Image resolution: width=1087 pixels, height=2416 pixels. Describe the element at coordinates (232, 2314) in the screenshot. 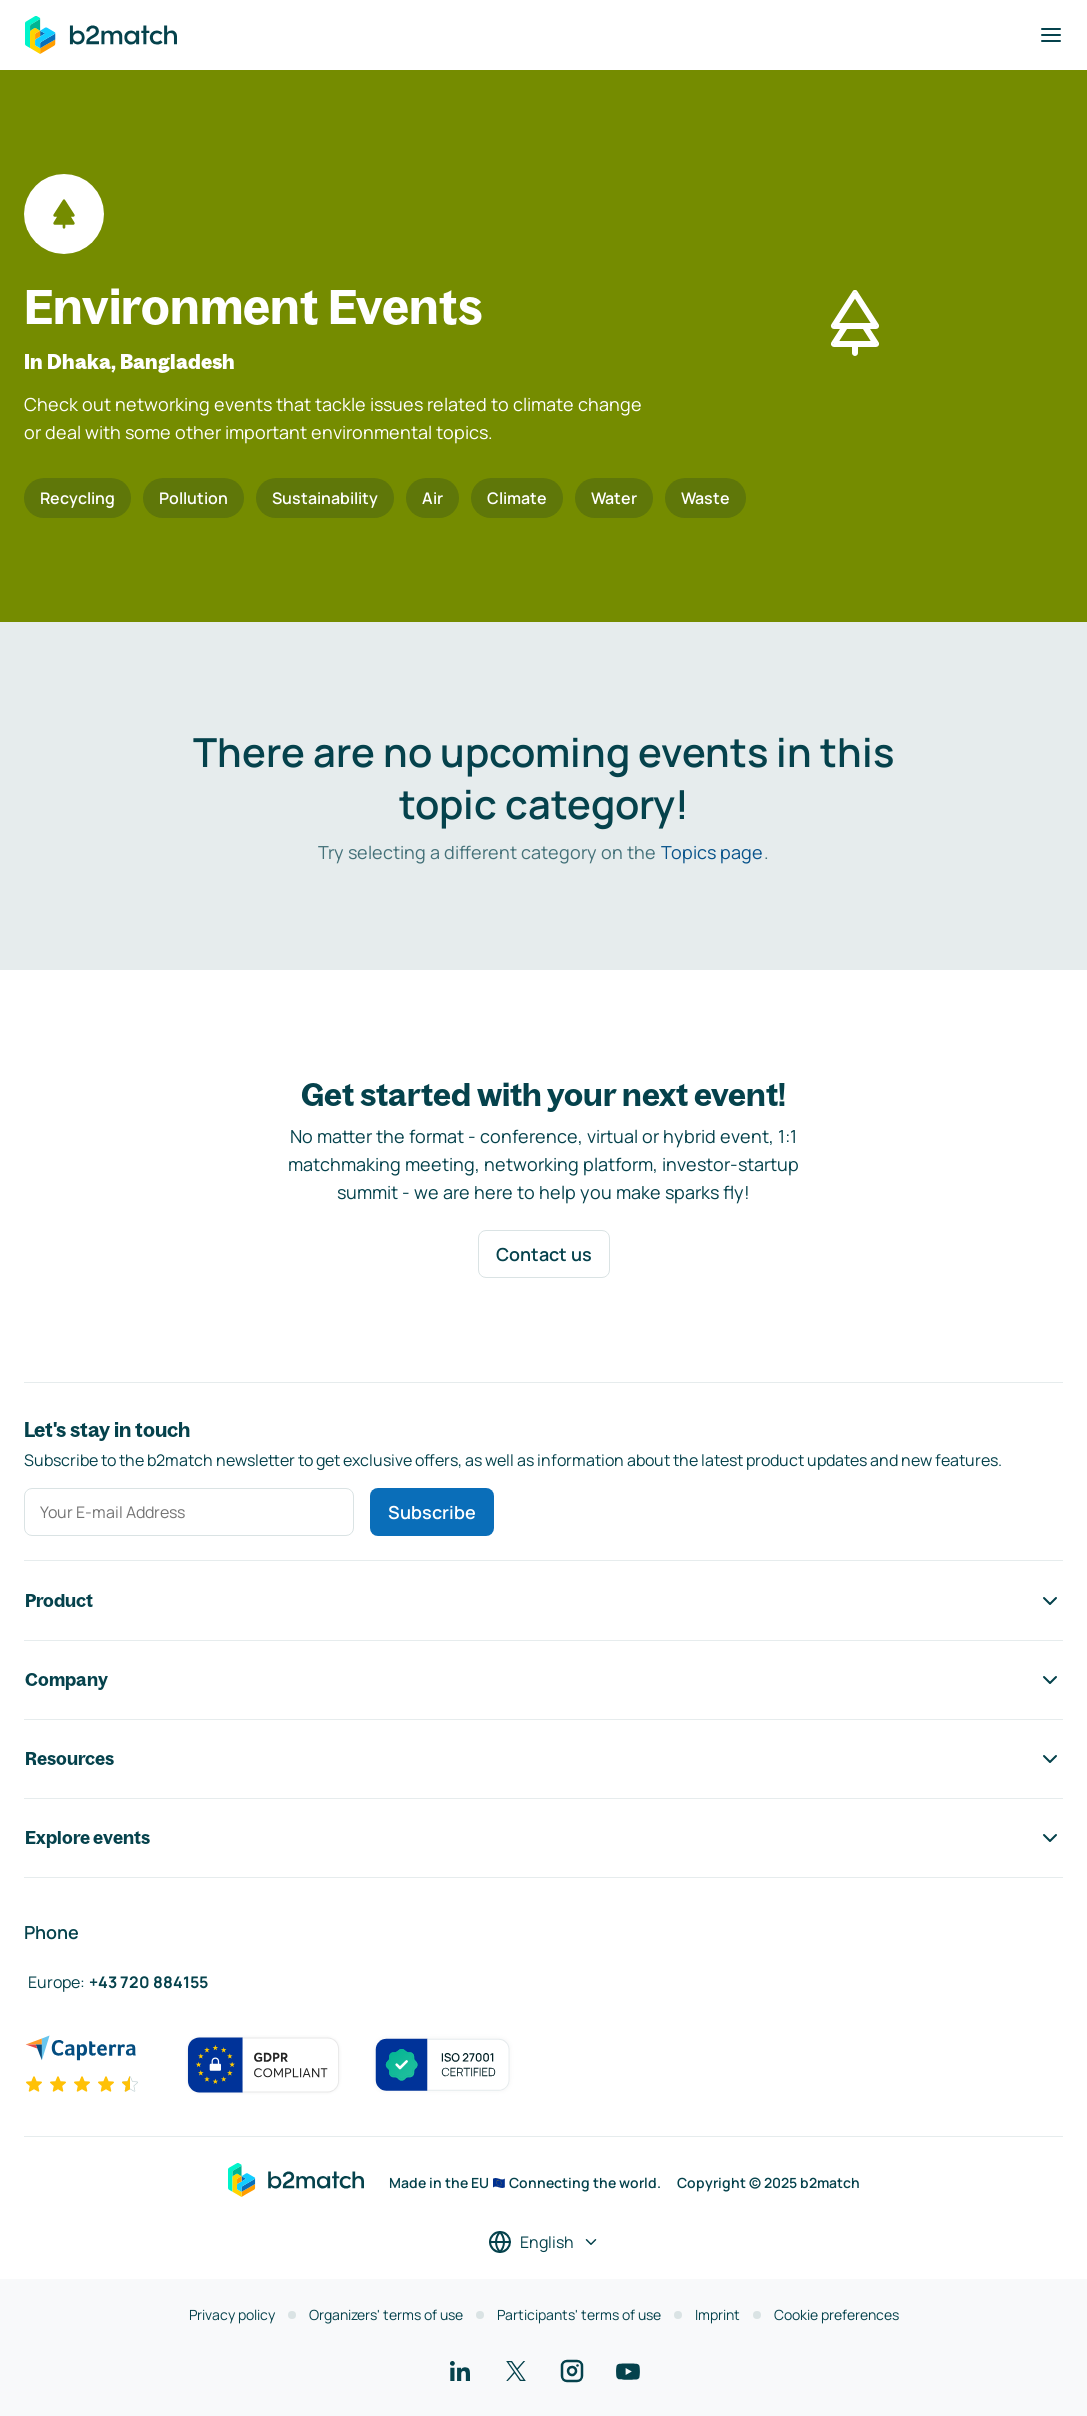

I see `Privacy policy` at that location.